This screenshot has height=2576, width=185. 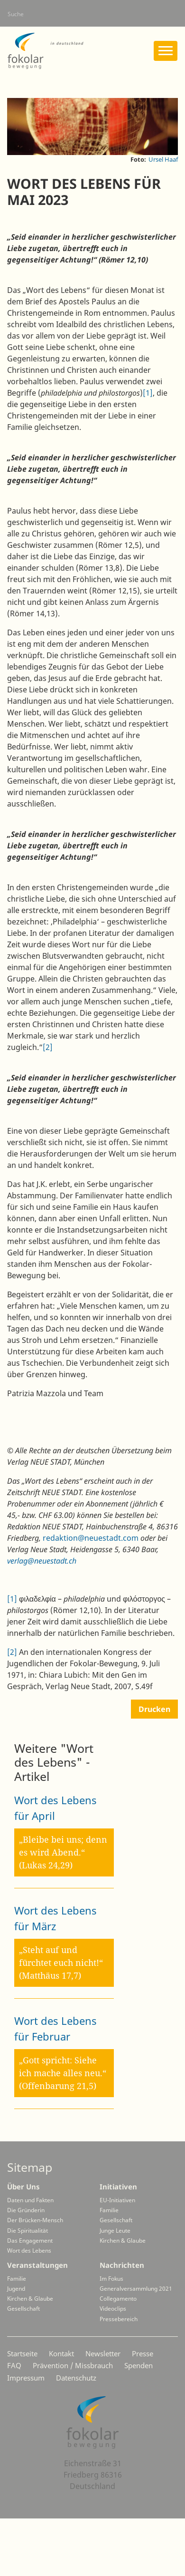 What do you see at coordinates (26, 2210) in the screenshot?
I see `Die Gründerin` at bounding box center [26, 2210].